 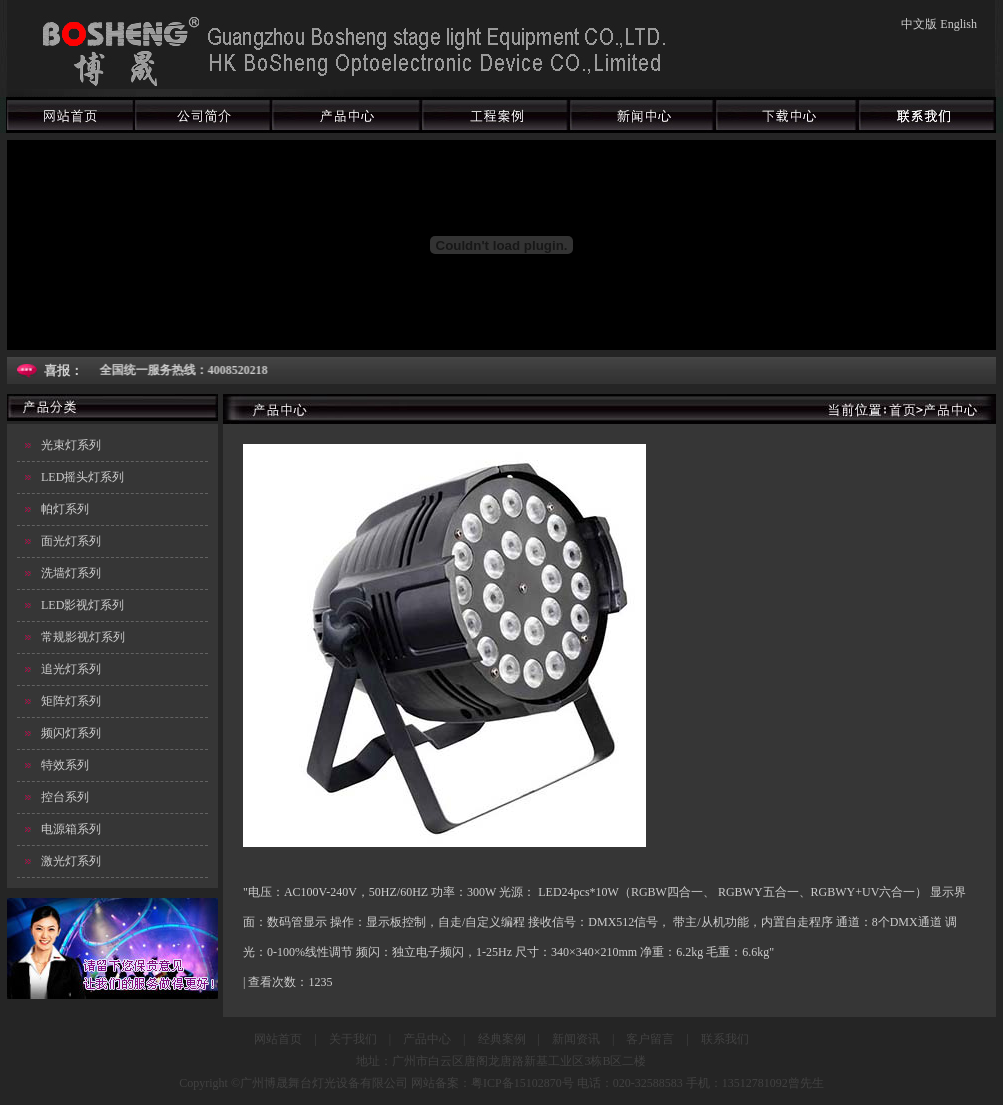 What do you see at coordinates (65, 797) in the screenshot?
I see `控台系列` at bounding box center [65, 797].